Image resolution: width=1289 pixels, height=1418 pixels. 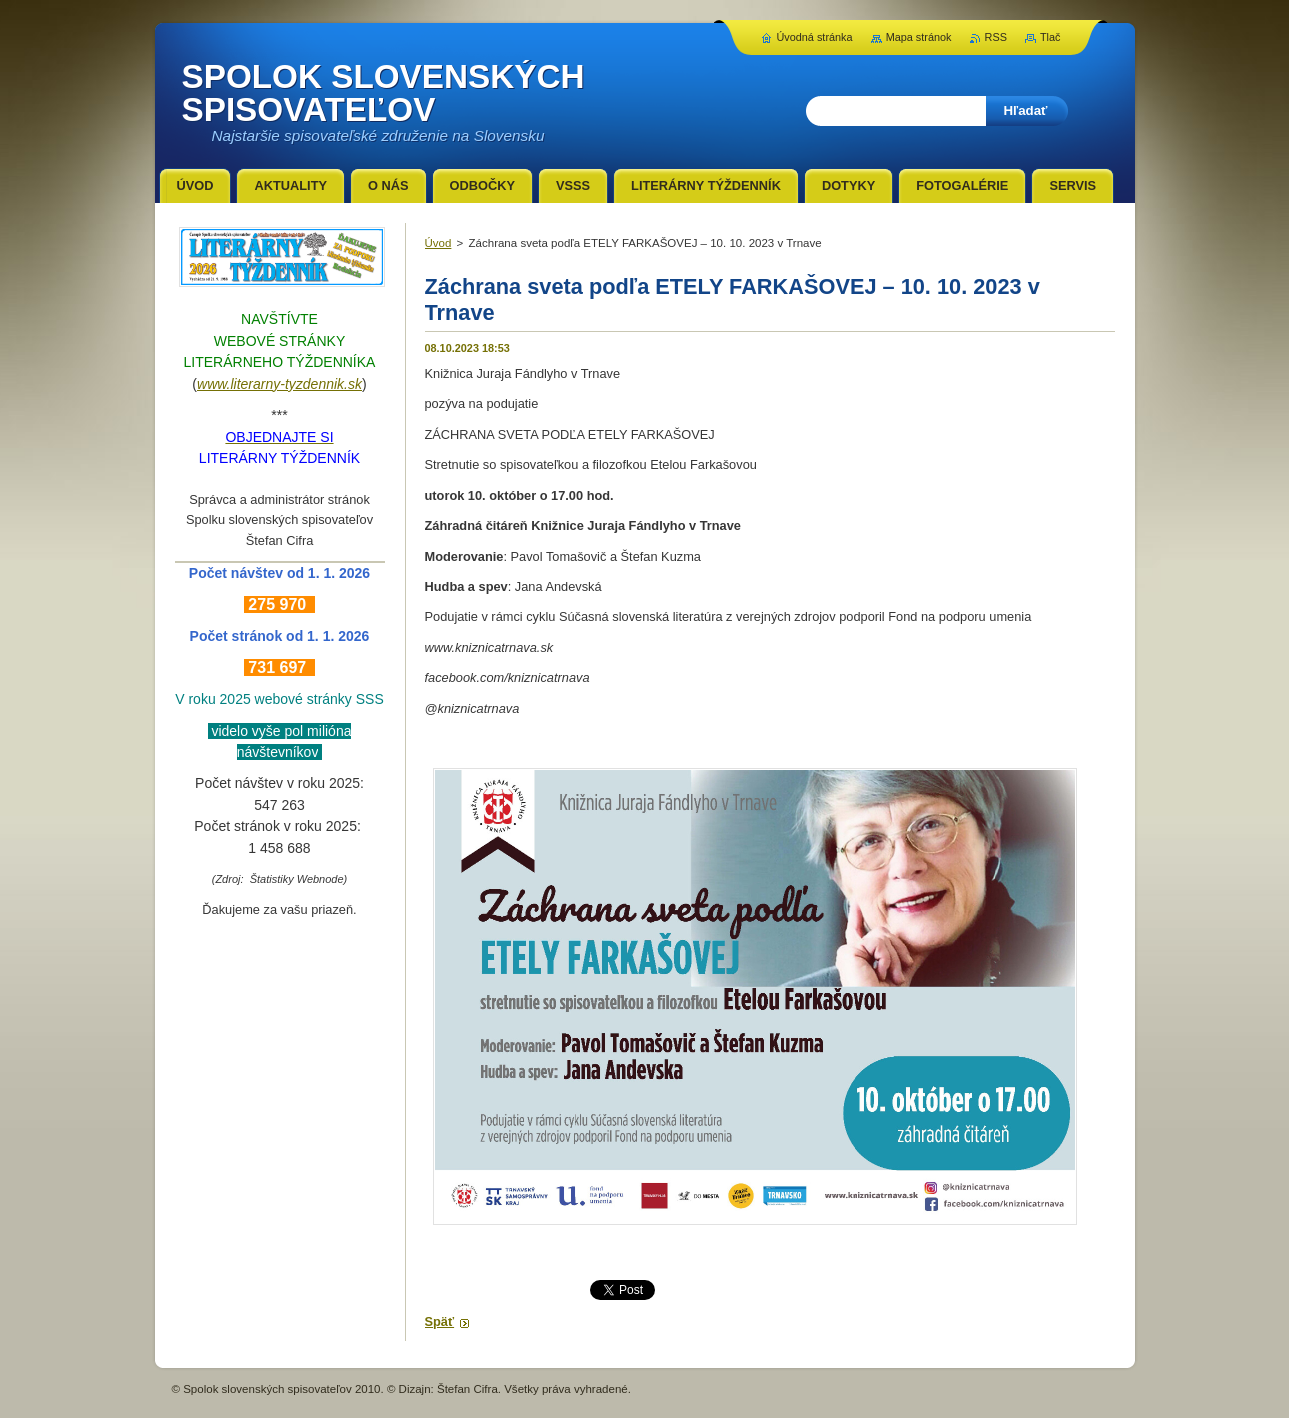 What do you see at coordinates (1050, 37) in the screenshot?
I see `Tlač` at bounding box center [1050, 37].